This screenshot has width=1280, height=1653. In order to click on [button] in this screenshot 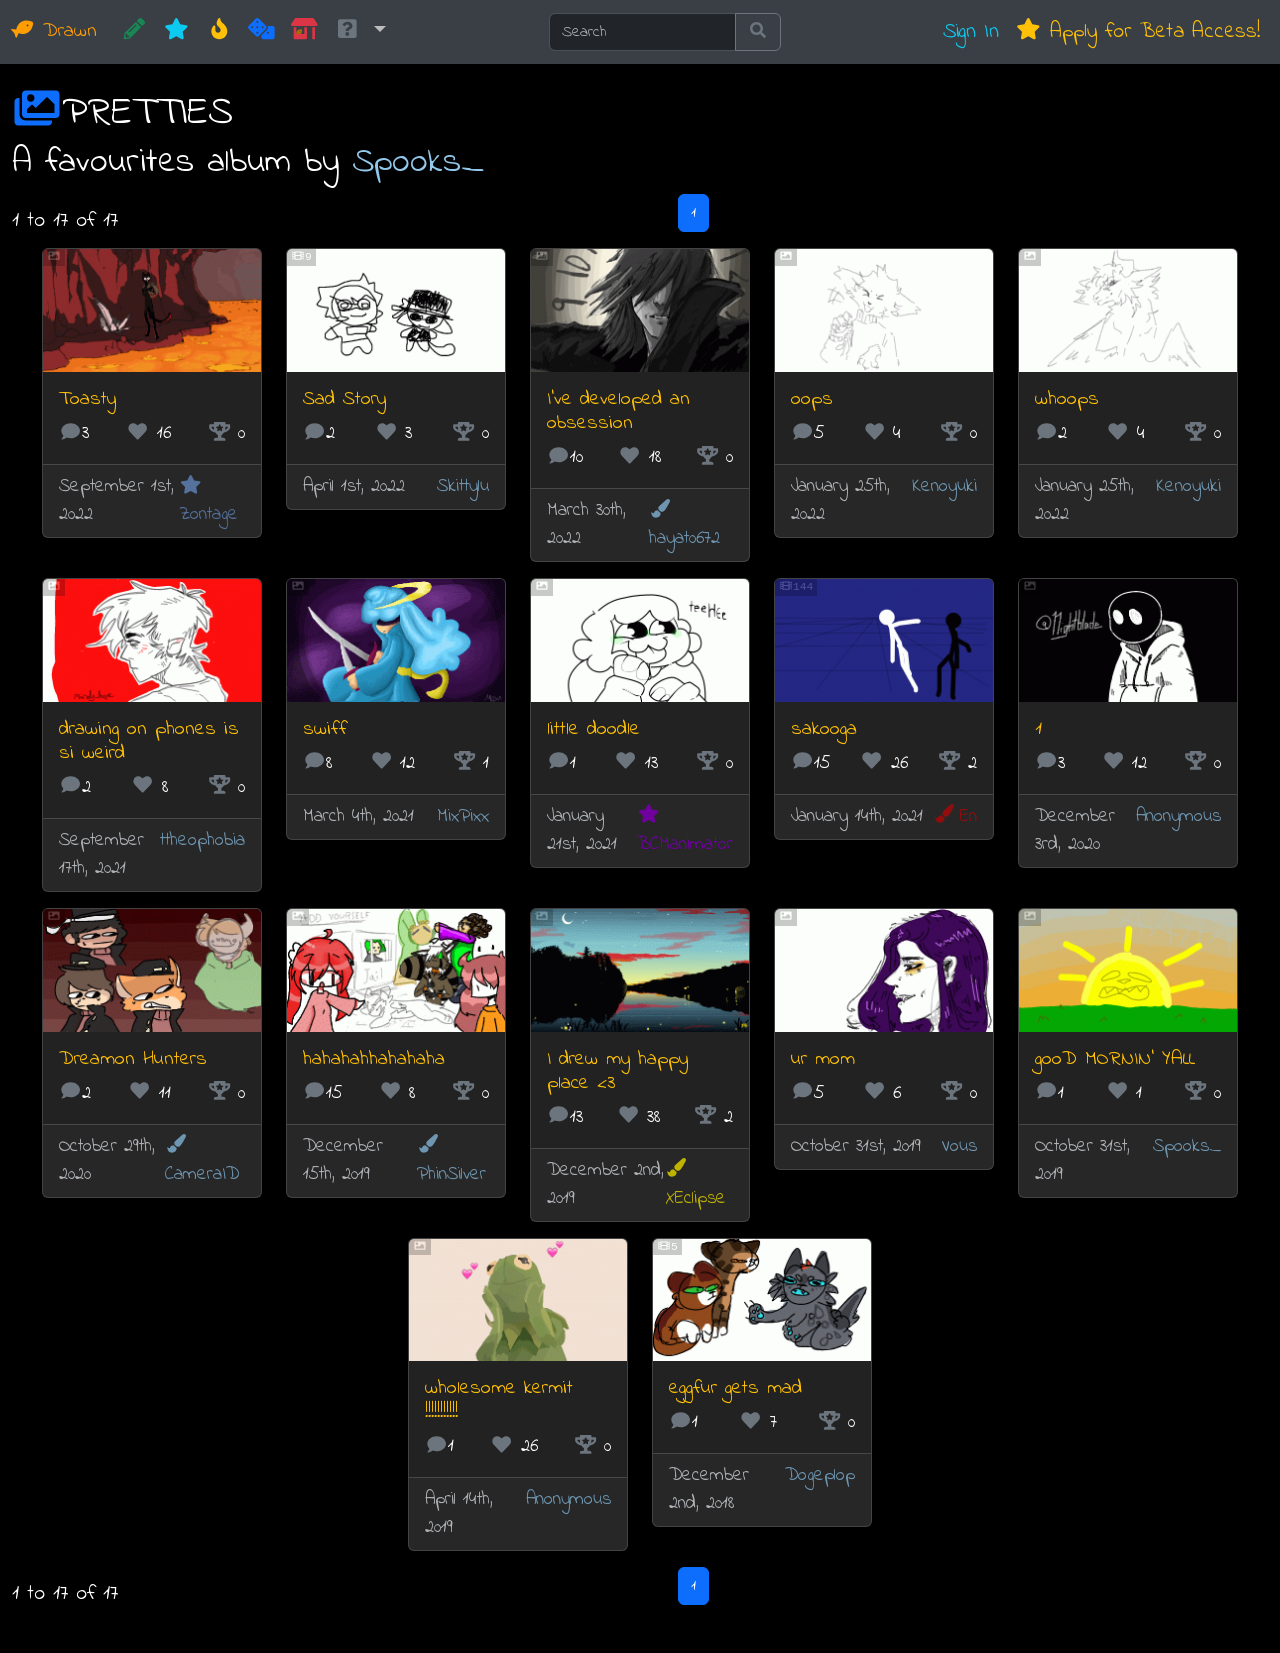, I will do `click(360, 32)`.